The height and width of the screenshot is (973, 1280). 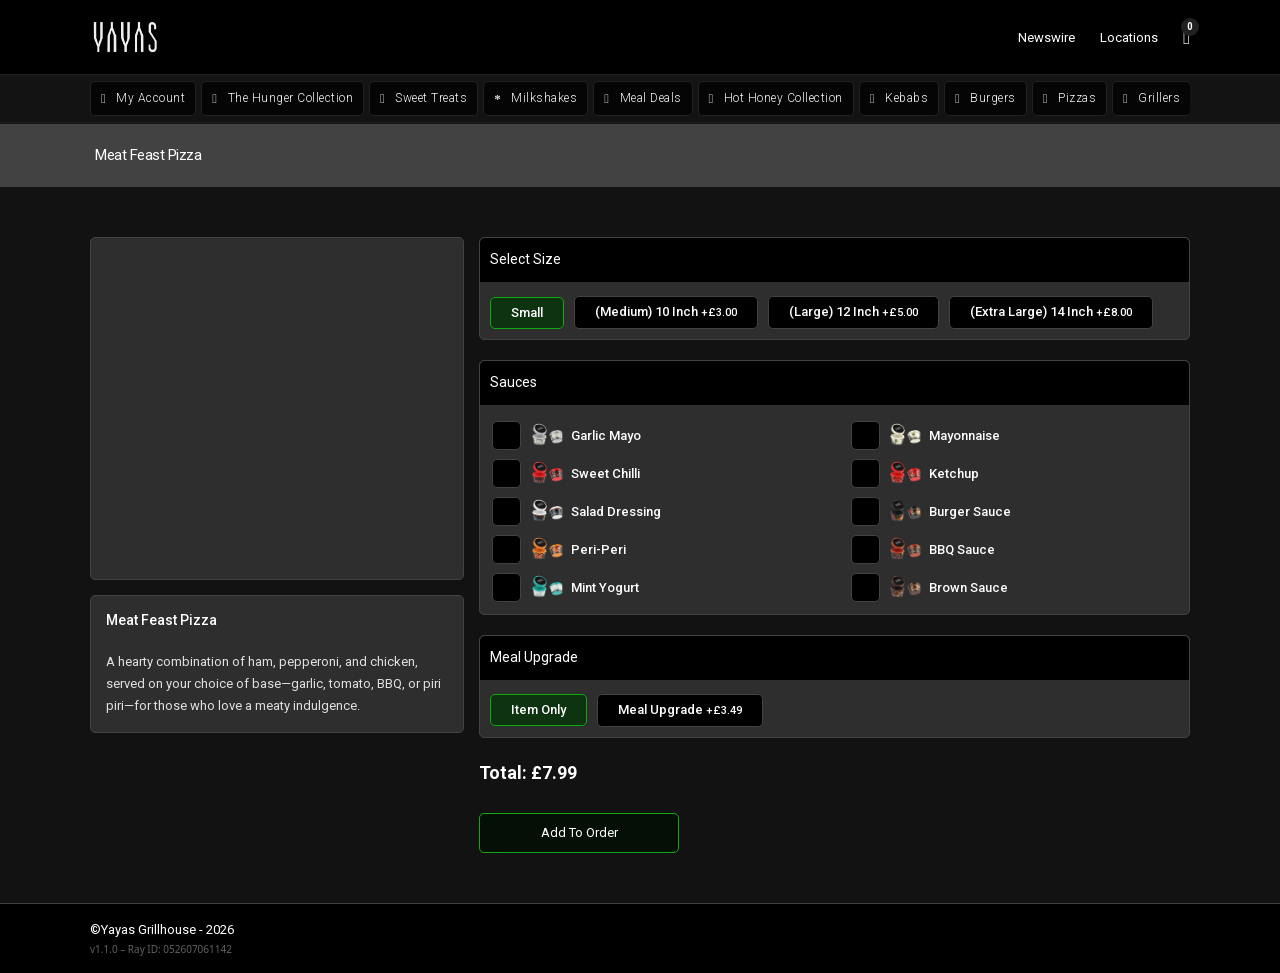 What do you see at coordinates (282, 98) in the screenshot?
I see `The Hunger Collection` at bounding box center [282, 98].